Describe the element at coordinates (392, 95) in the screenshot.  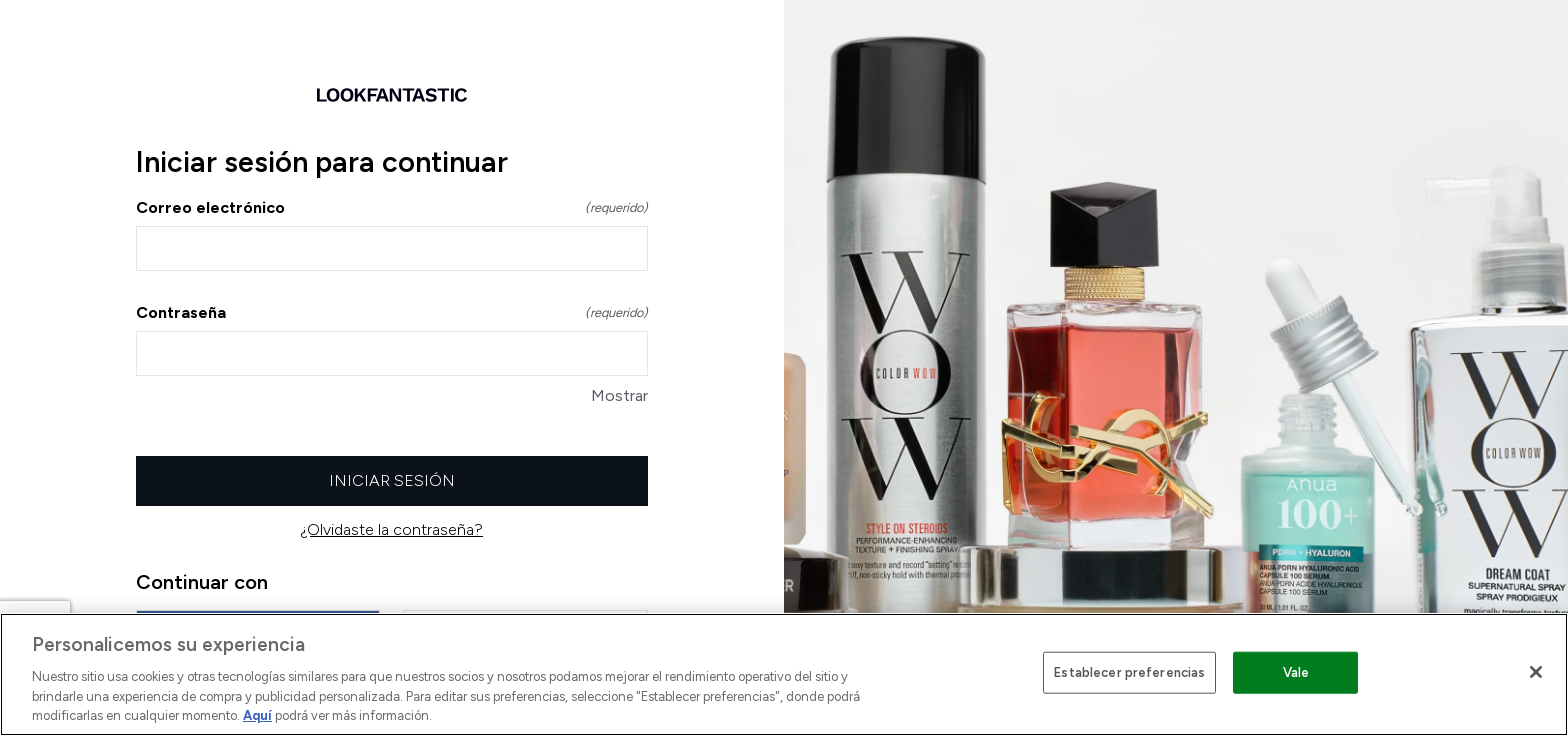
I see `[Volver a la página de inicio]` at that location.